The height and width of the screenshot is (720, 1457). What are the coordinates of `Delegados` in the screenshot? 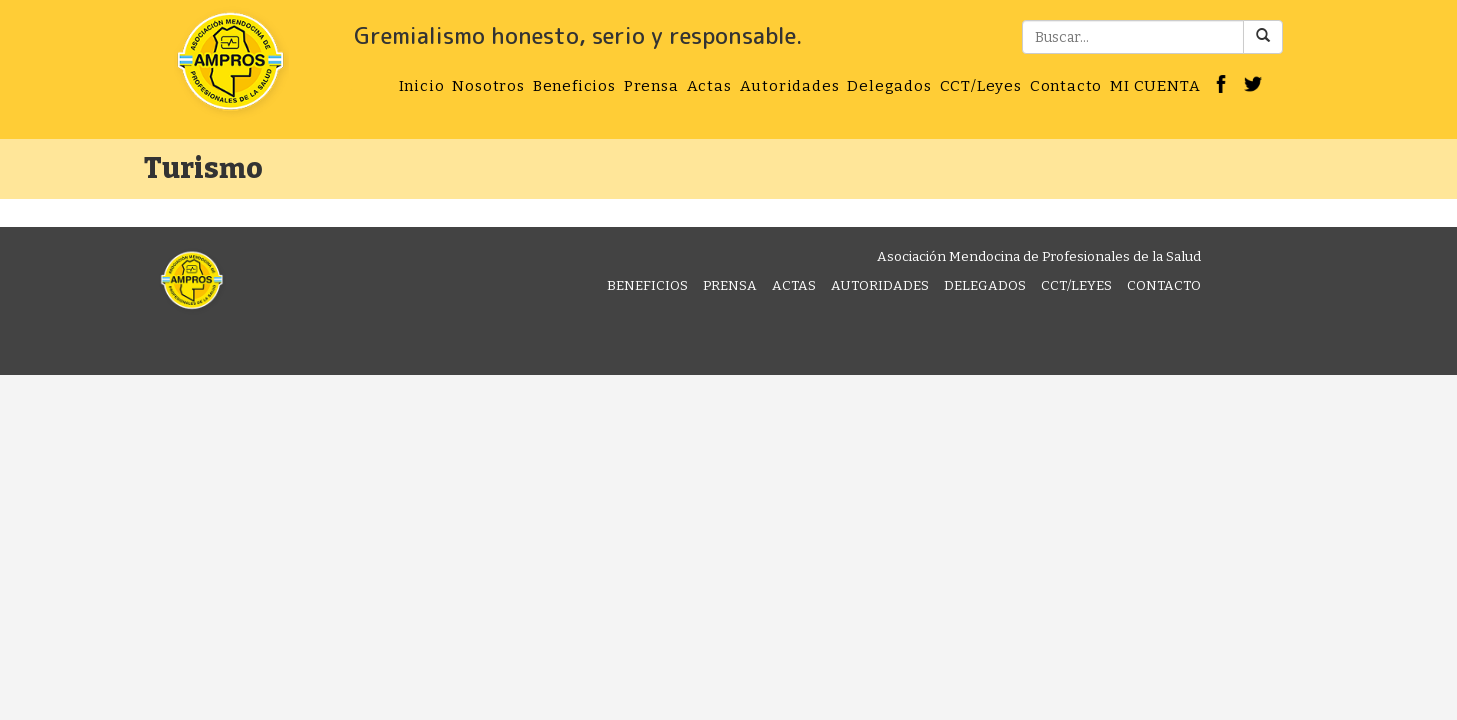 It's located at (889, 86).